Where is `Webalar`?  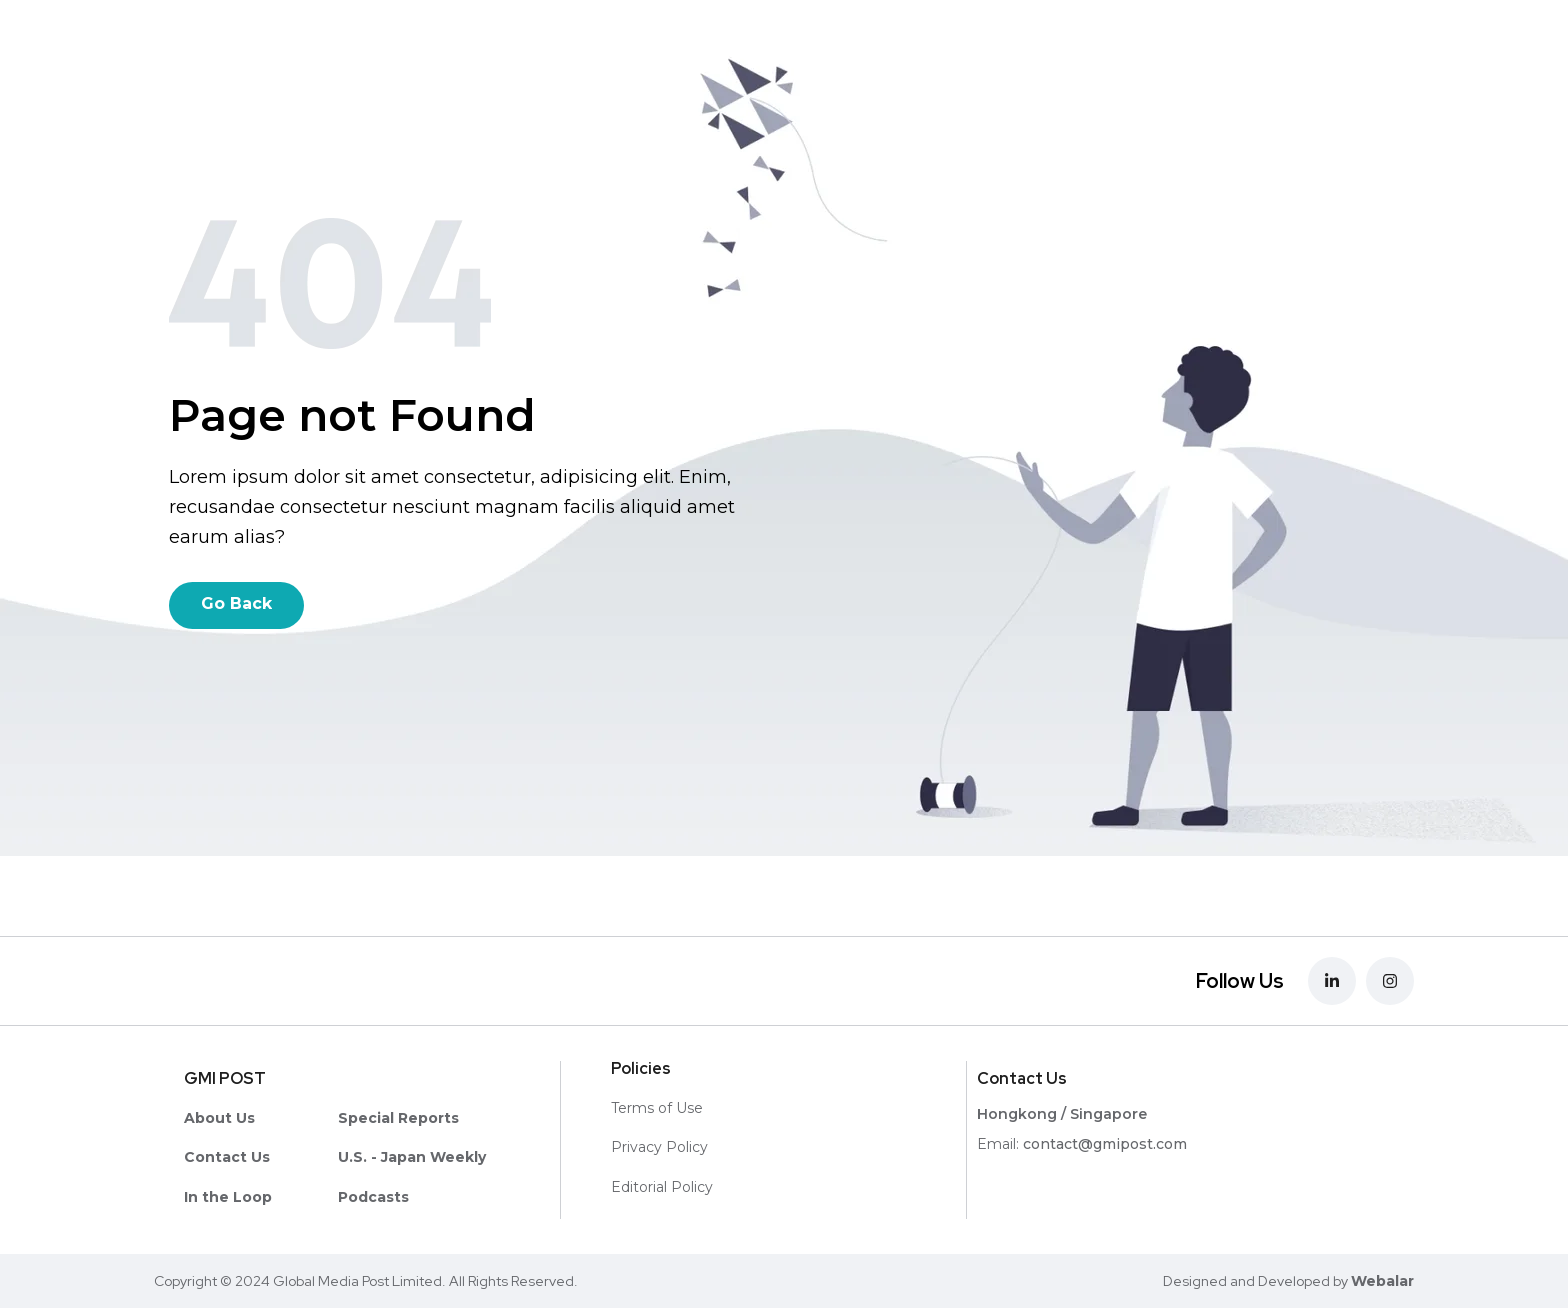
Webalar is located at coordinates (1382, 1281).